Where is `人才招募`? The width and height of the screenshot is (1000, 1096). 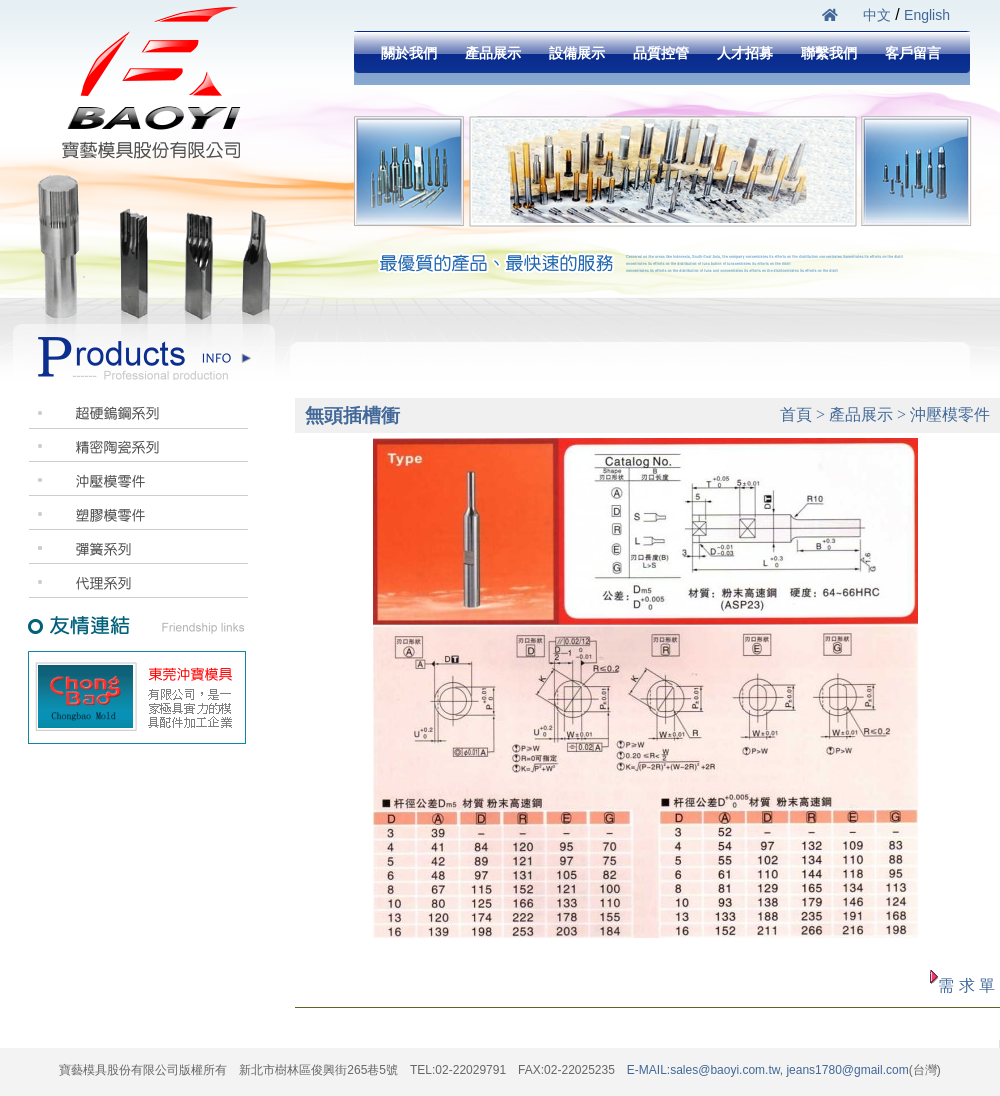
人才招募 is located at coordinates (745, 53).